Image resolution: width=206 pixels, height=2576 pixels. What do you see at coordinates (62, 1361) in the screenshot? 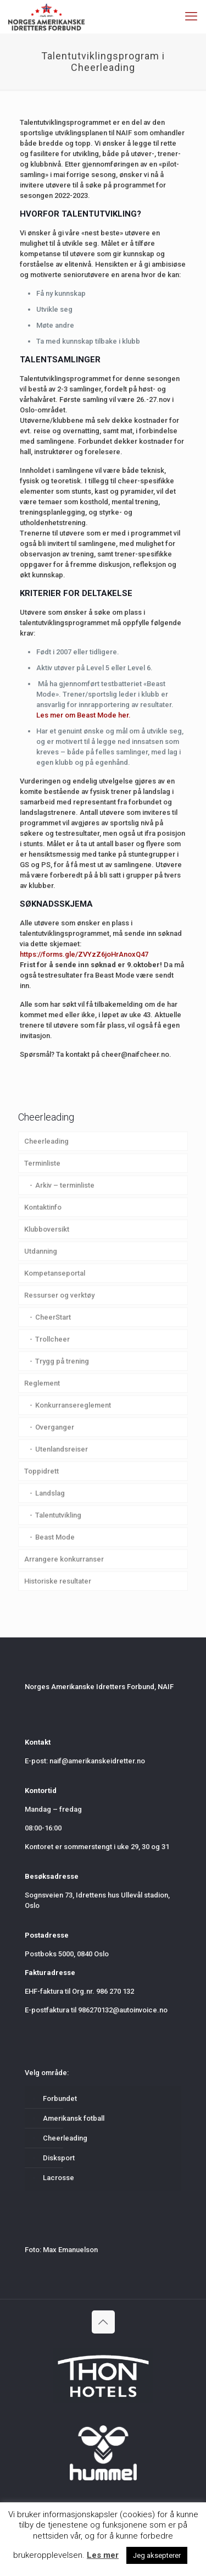
I see `Trygg på trening` at bounding box center [62, 1361].